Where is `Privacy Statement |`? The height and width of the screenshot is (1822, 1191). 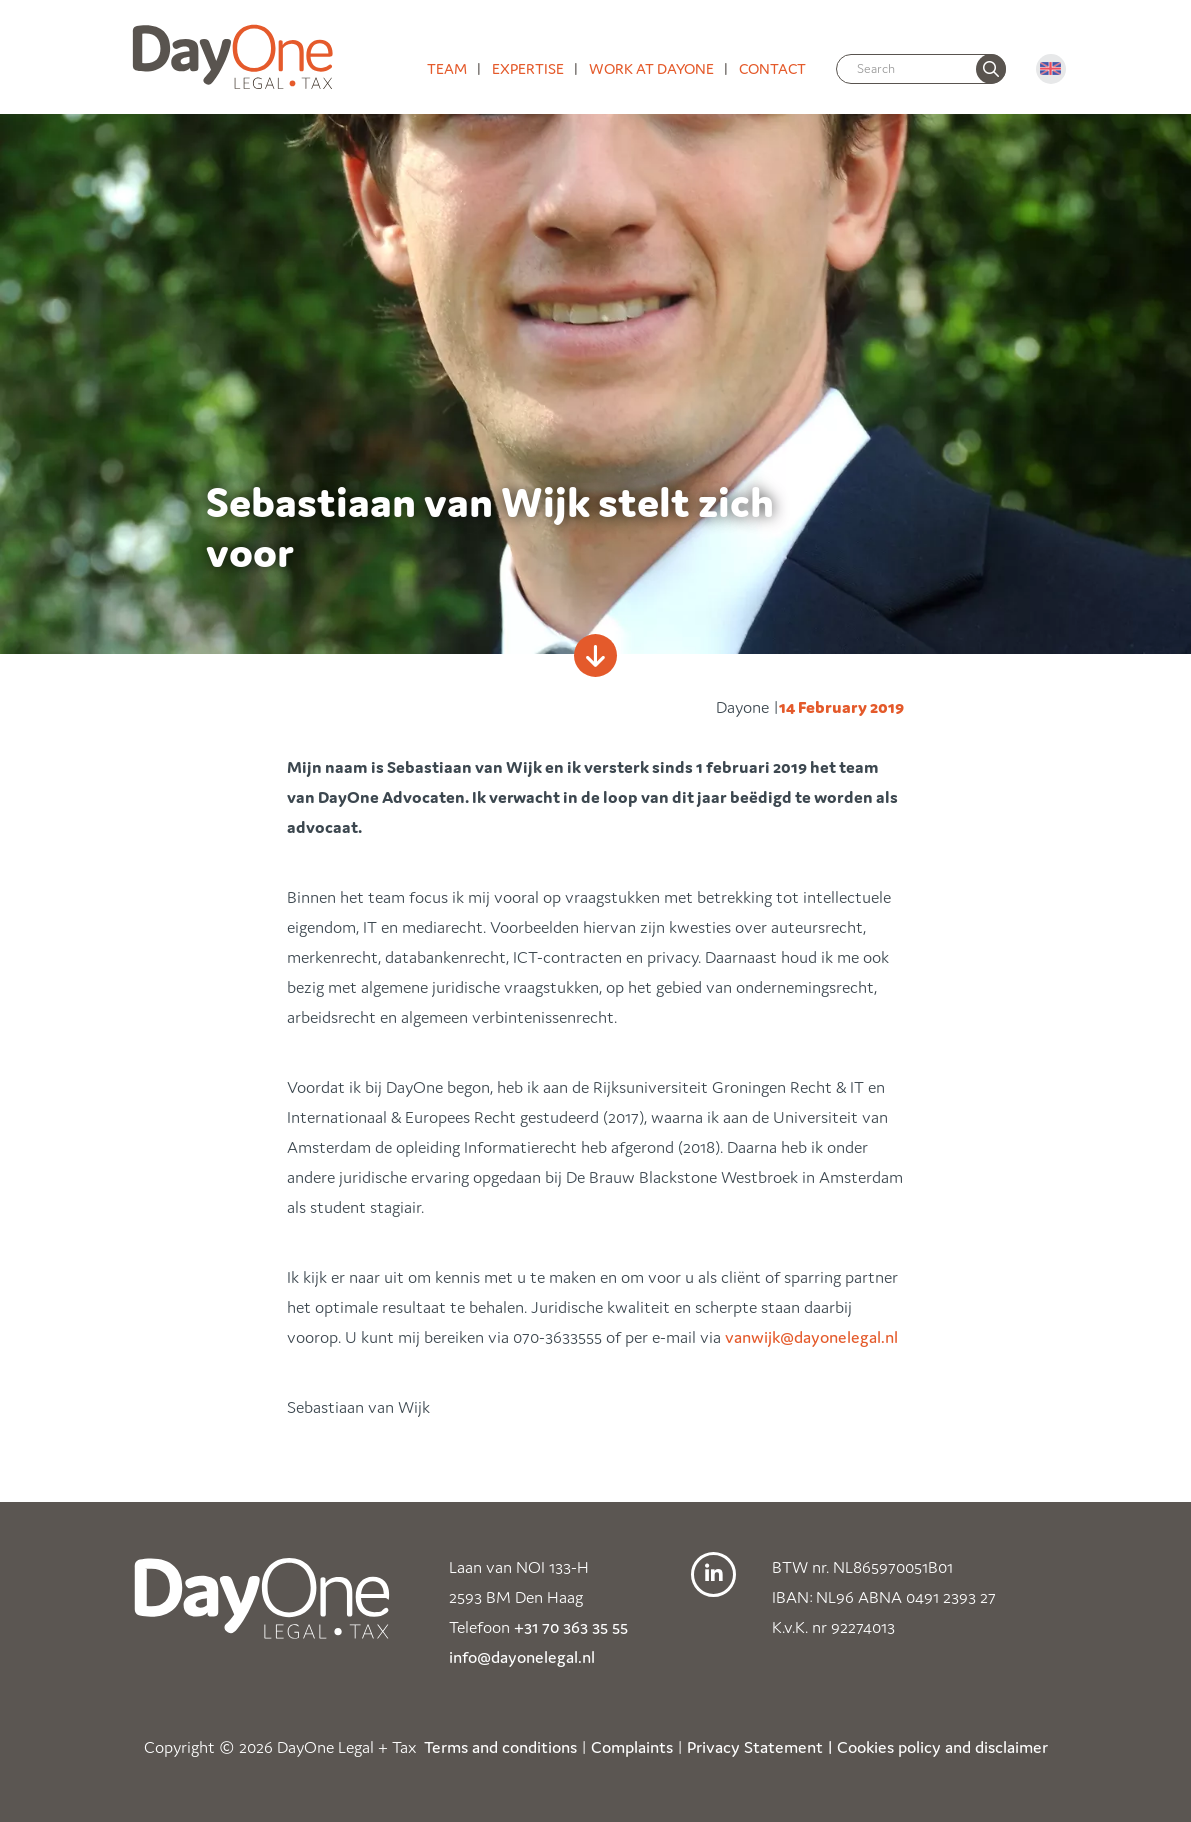
Privacy Statement | is located at coordinates (760, 1747).